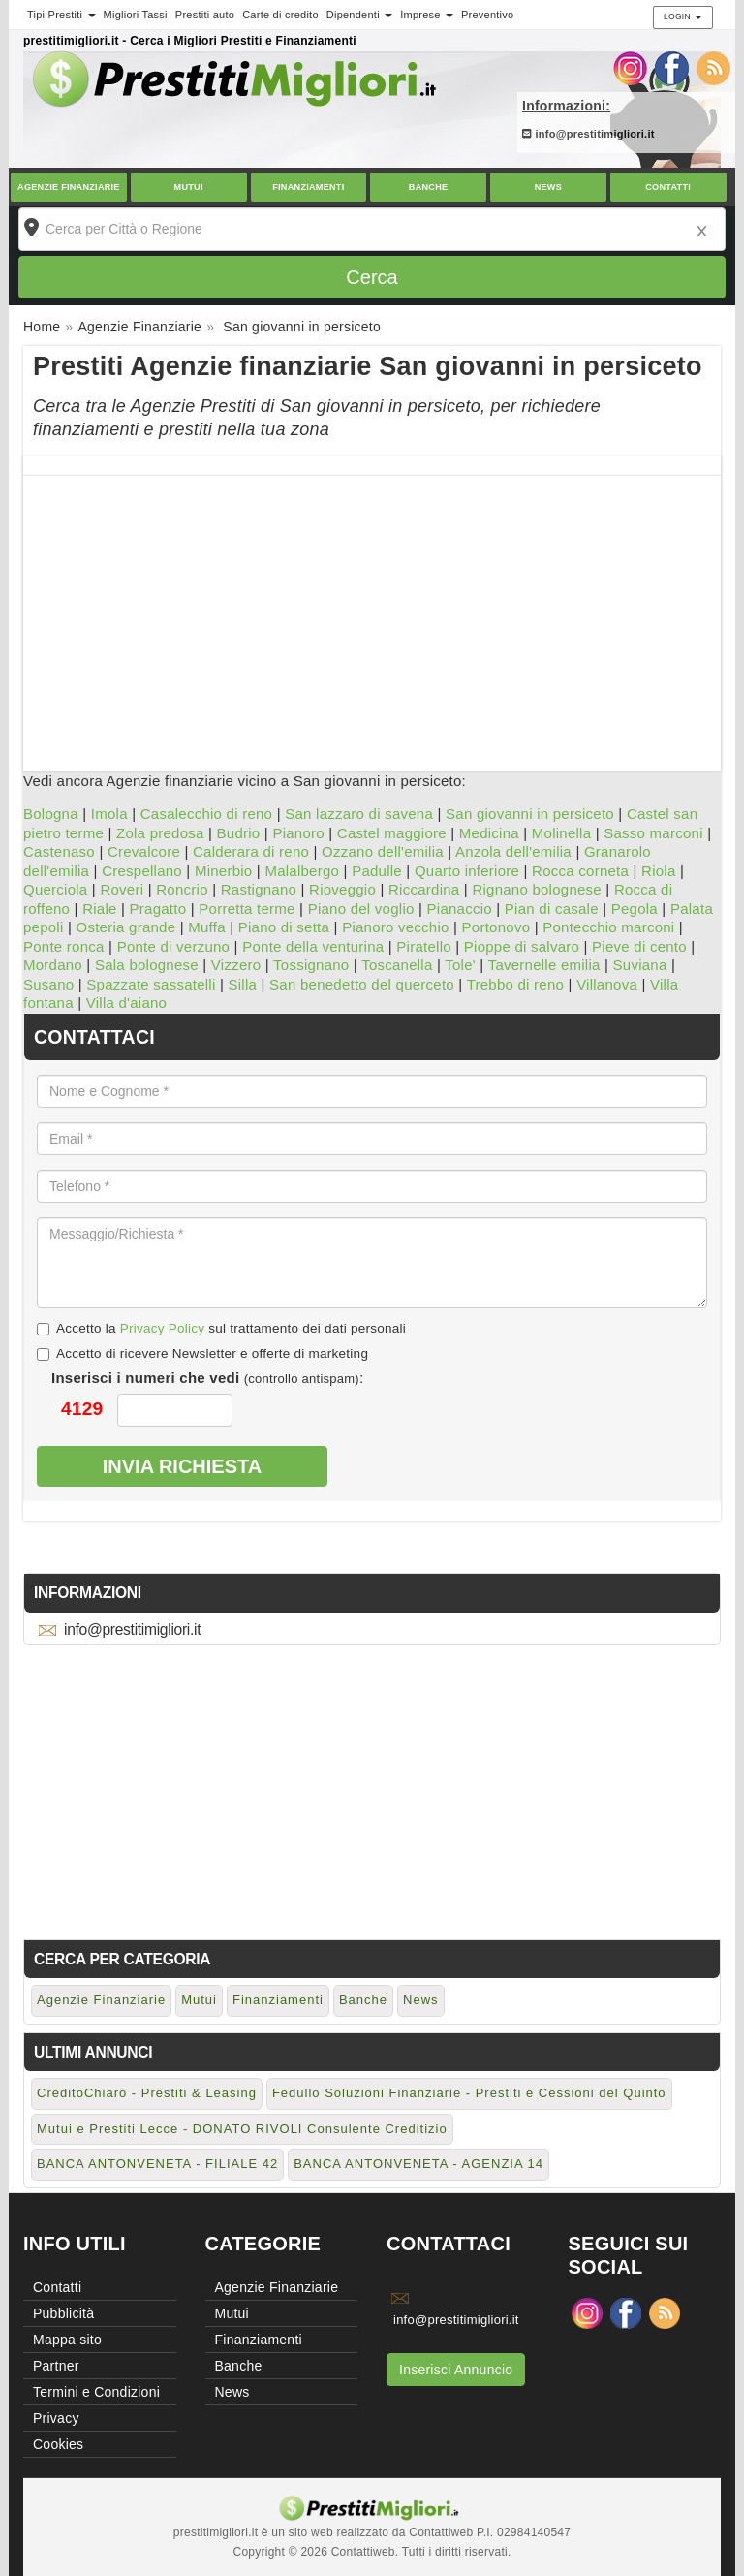 This screenshot has width=744, height=2576. Describe the element at coordinates (489, 833) in the screenshot. I see `Medicina` at that location.